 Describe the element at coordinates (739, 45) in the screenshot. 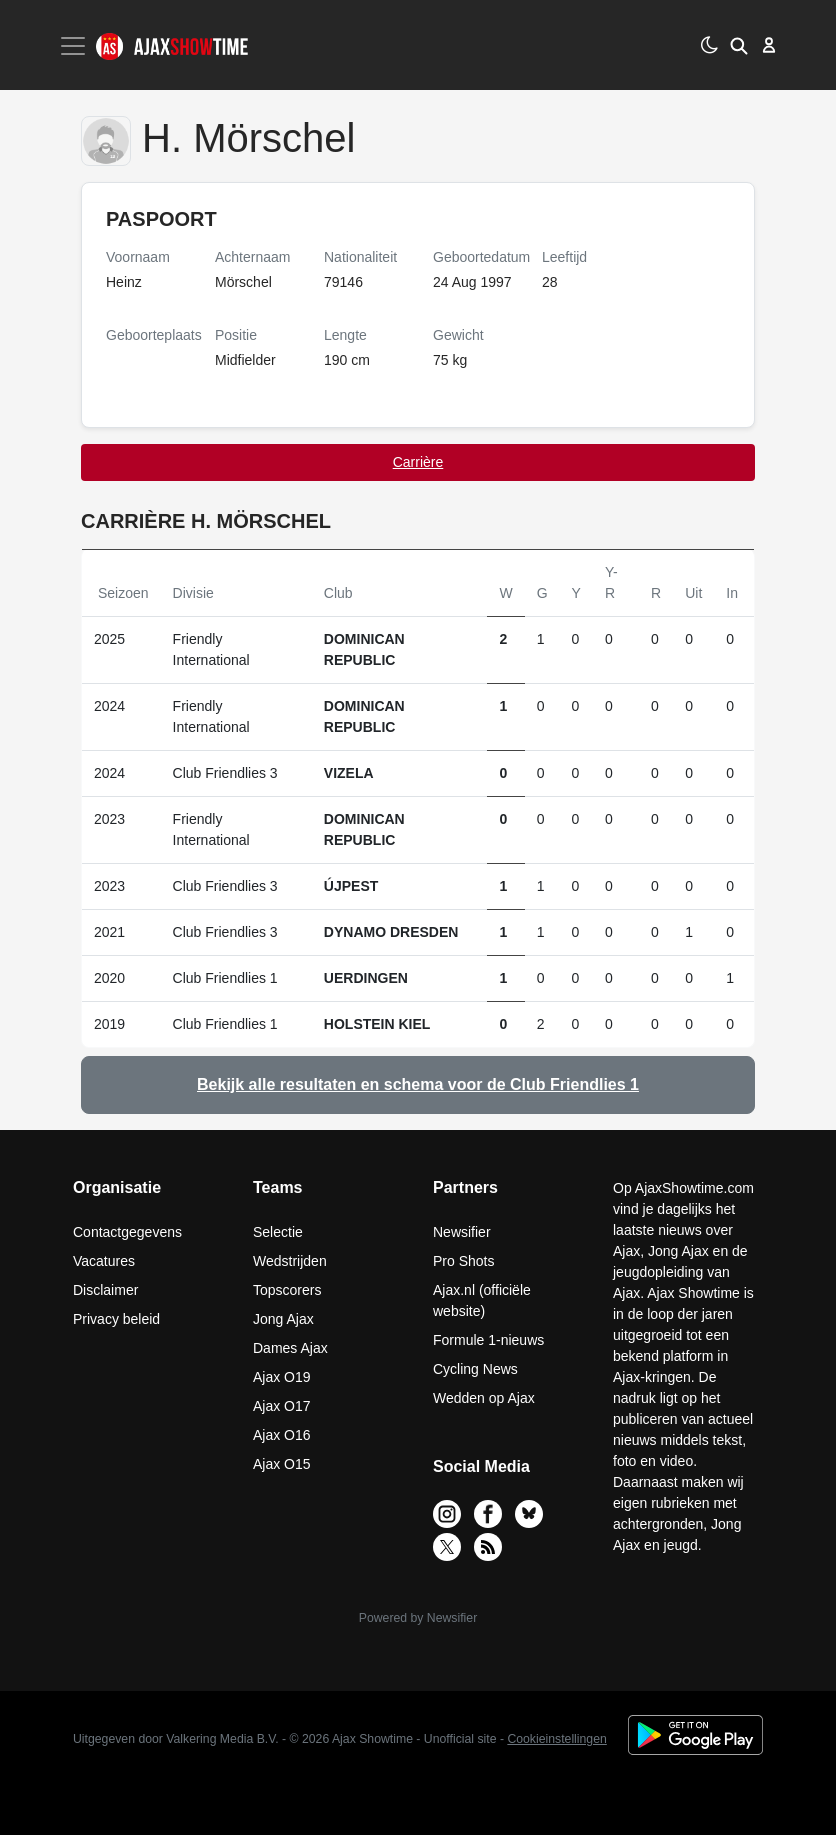

I see `[button]` at that location.